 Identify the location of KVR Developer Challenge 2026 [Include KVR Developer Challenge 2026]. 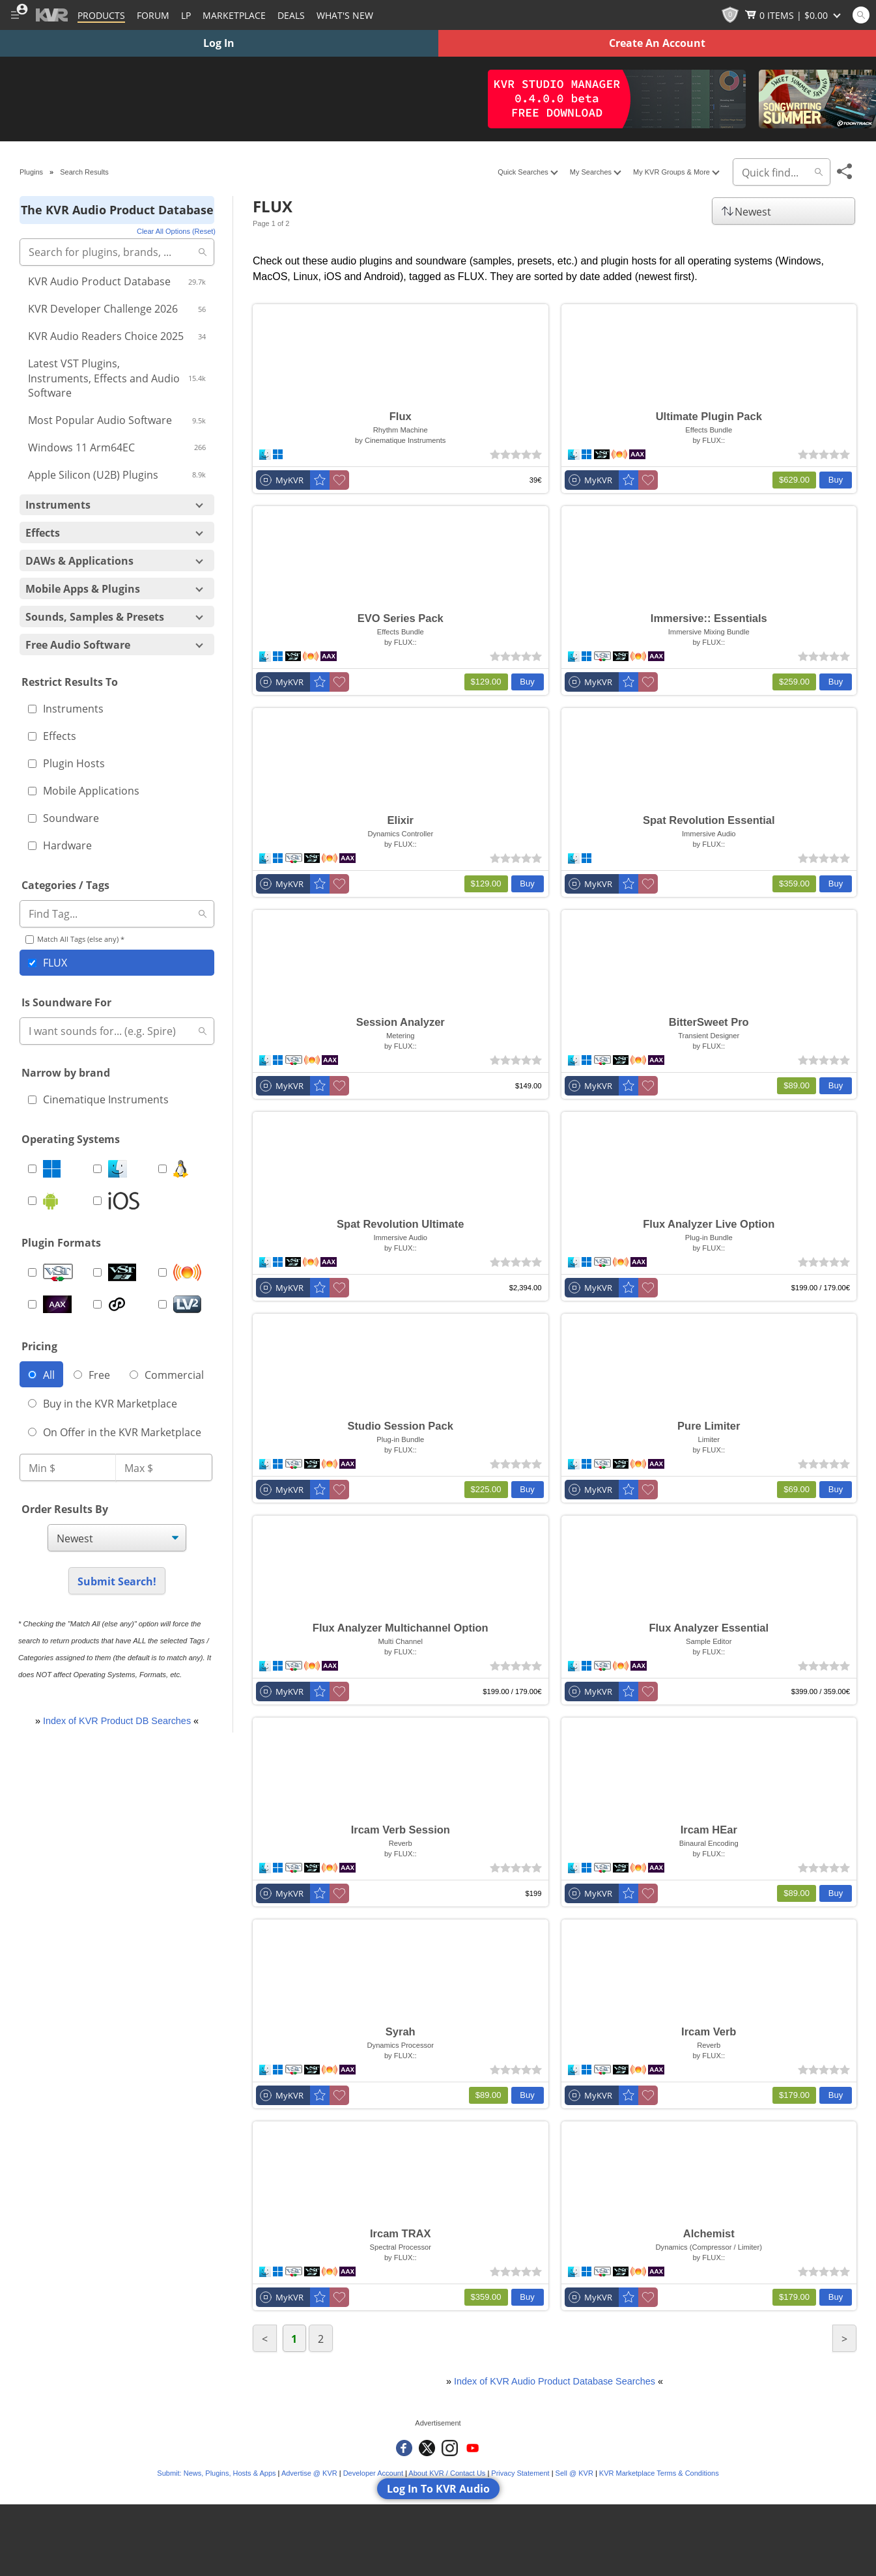
(117, 309).